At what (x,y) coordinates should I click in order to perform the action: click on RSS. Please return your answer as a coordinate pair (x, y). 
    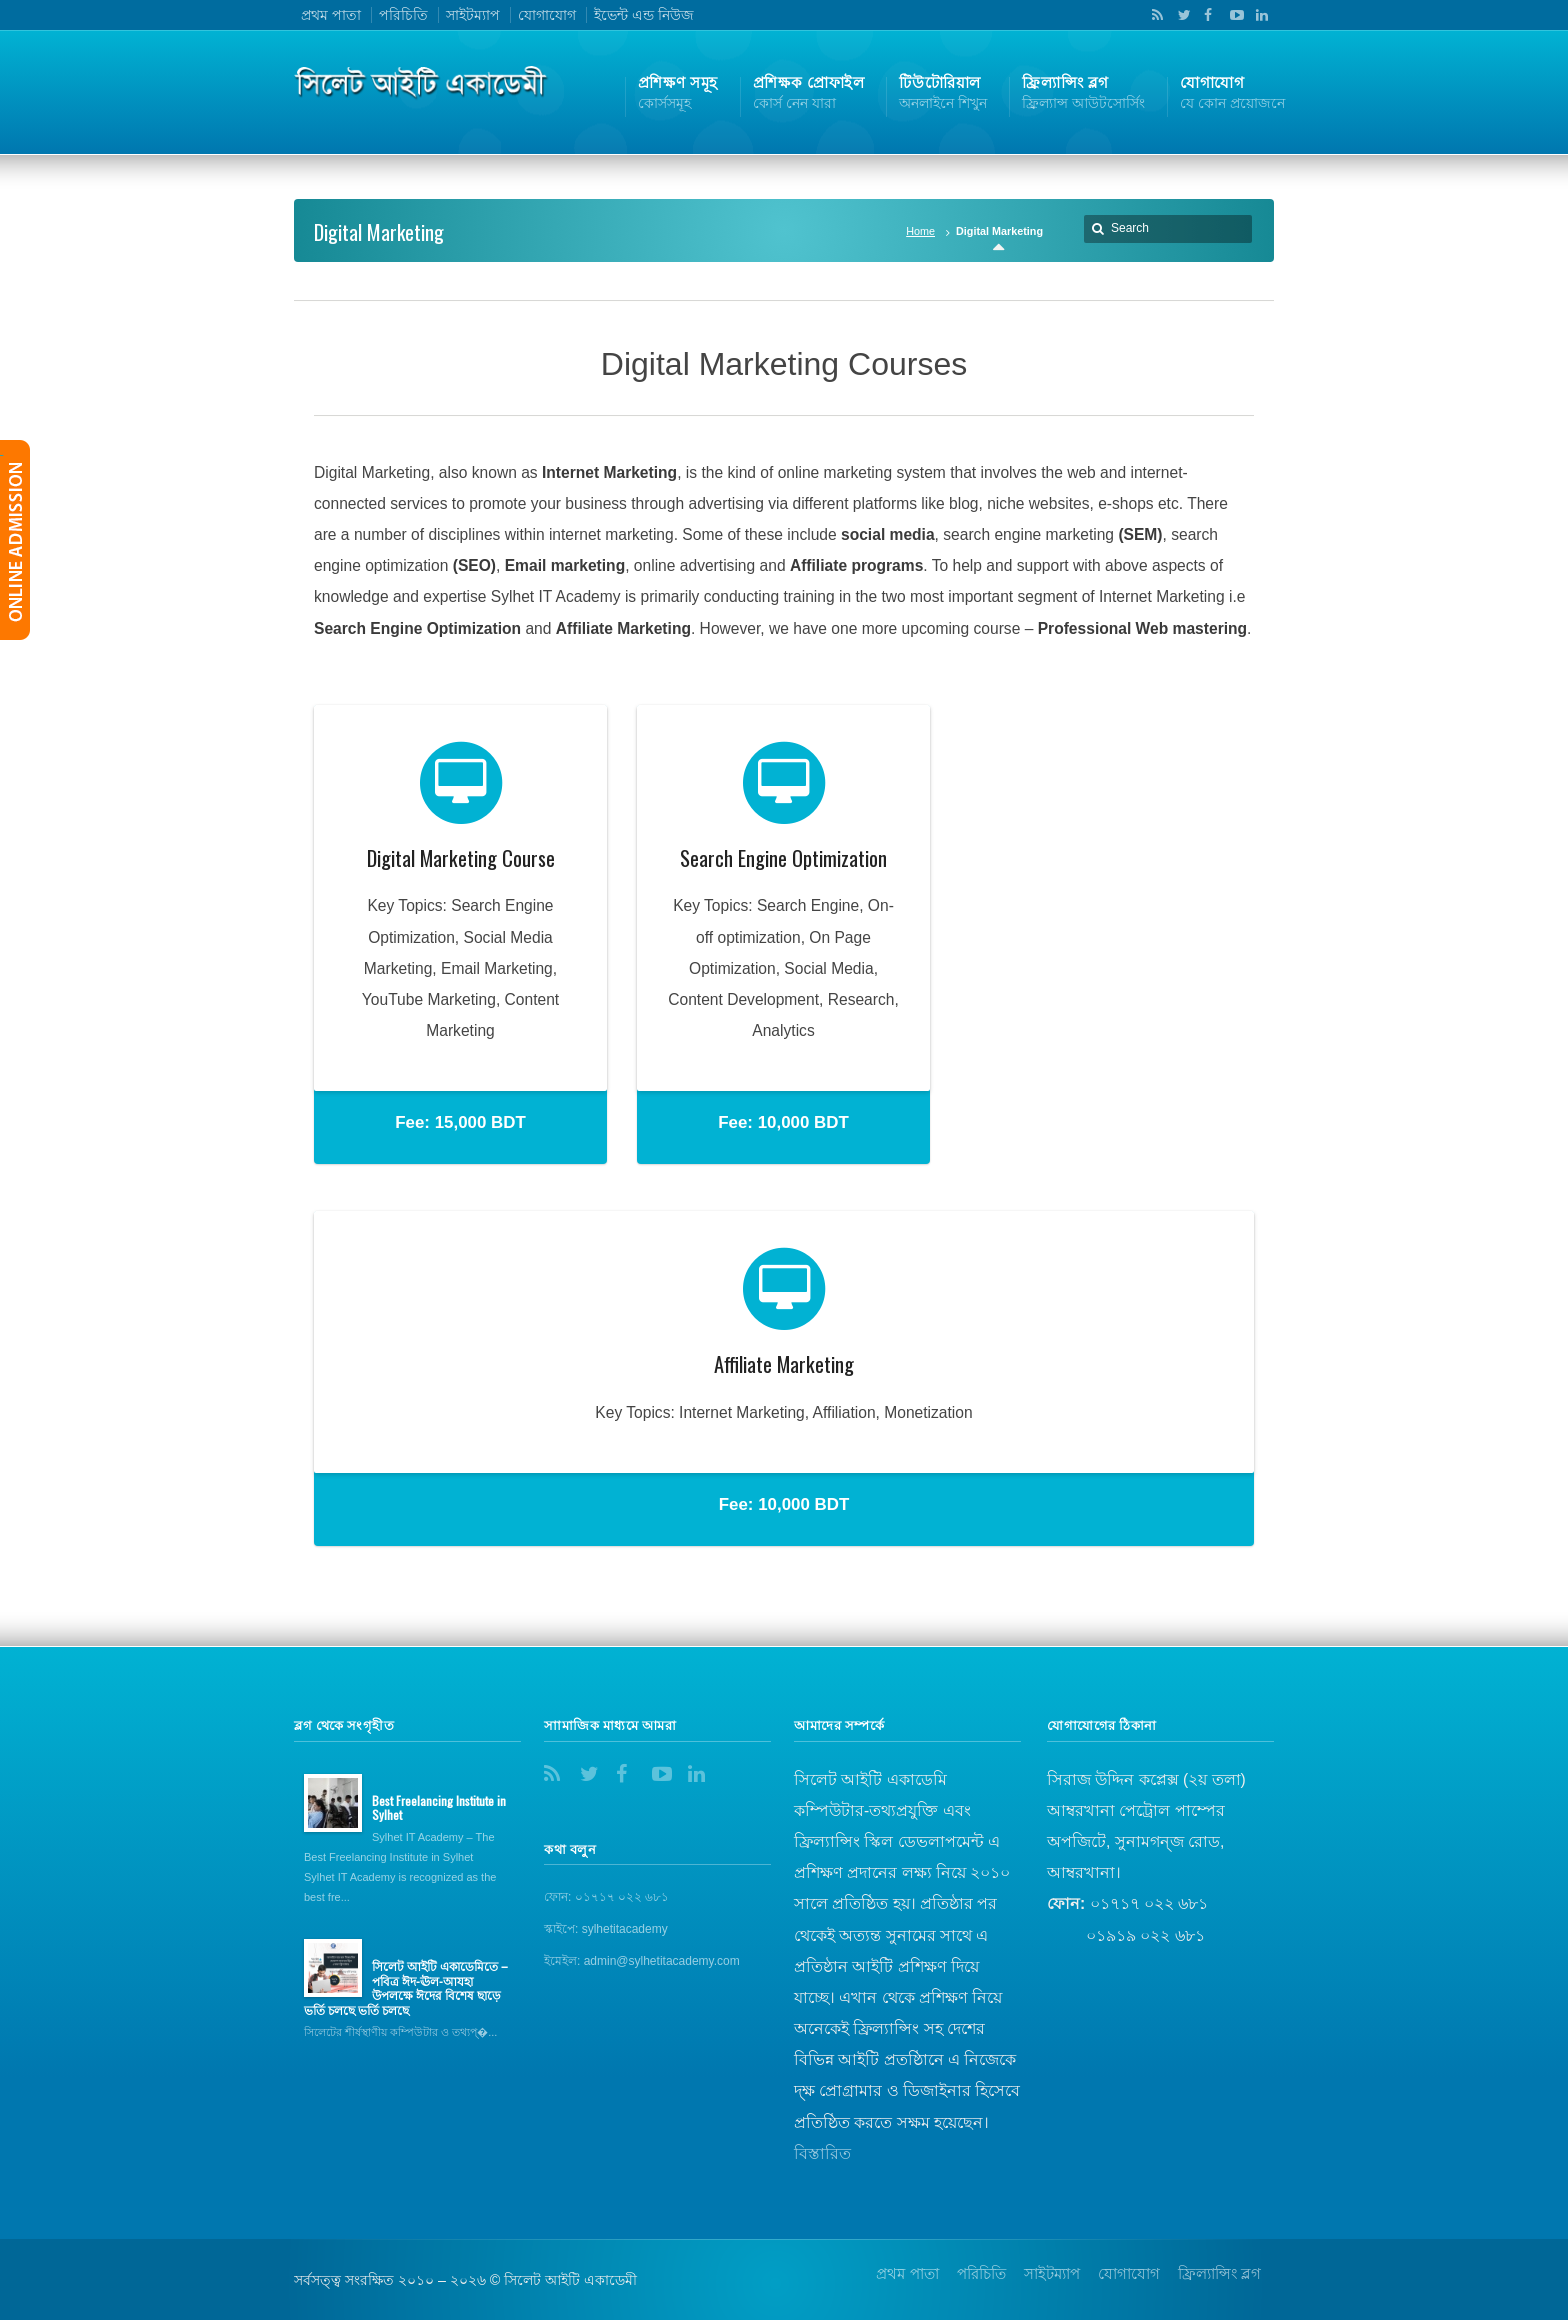
    Looking at the image, I should click on (1154, 15).